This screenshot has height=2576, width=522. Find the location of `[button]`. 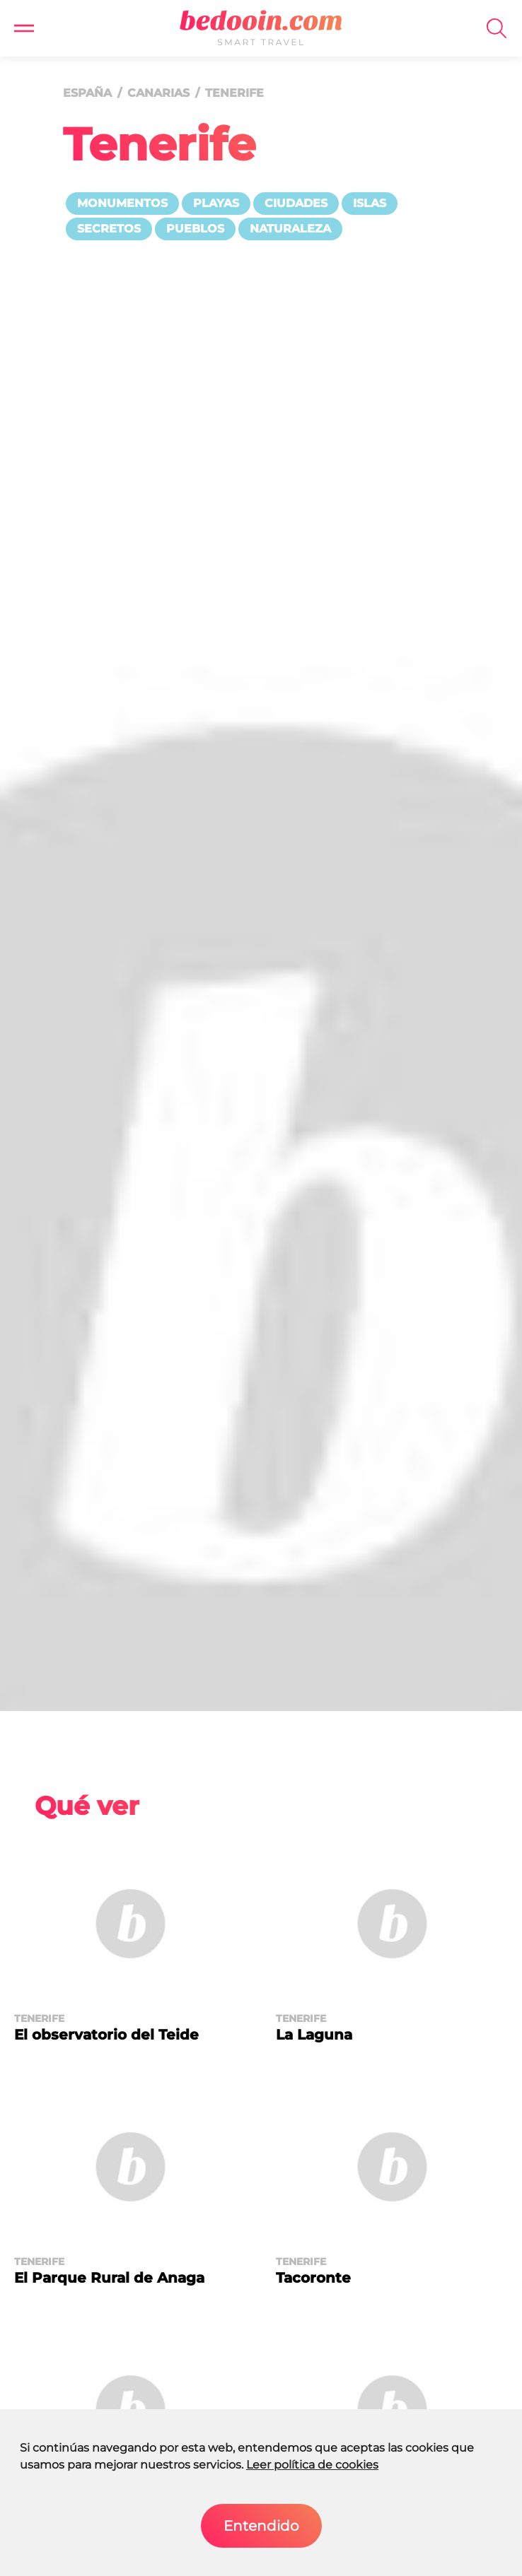

[button] is located at coordinates (24, 28).